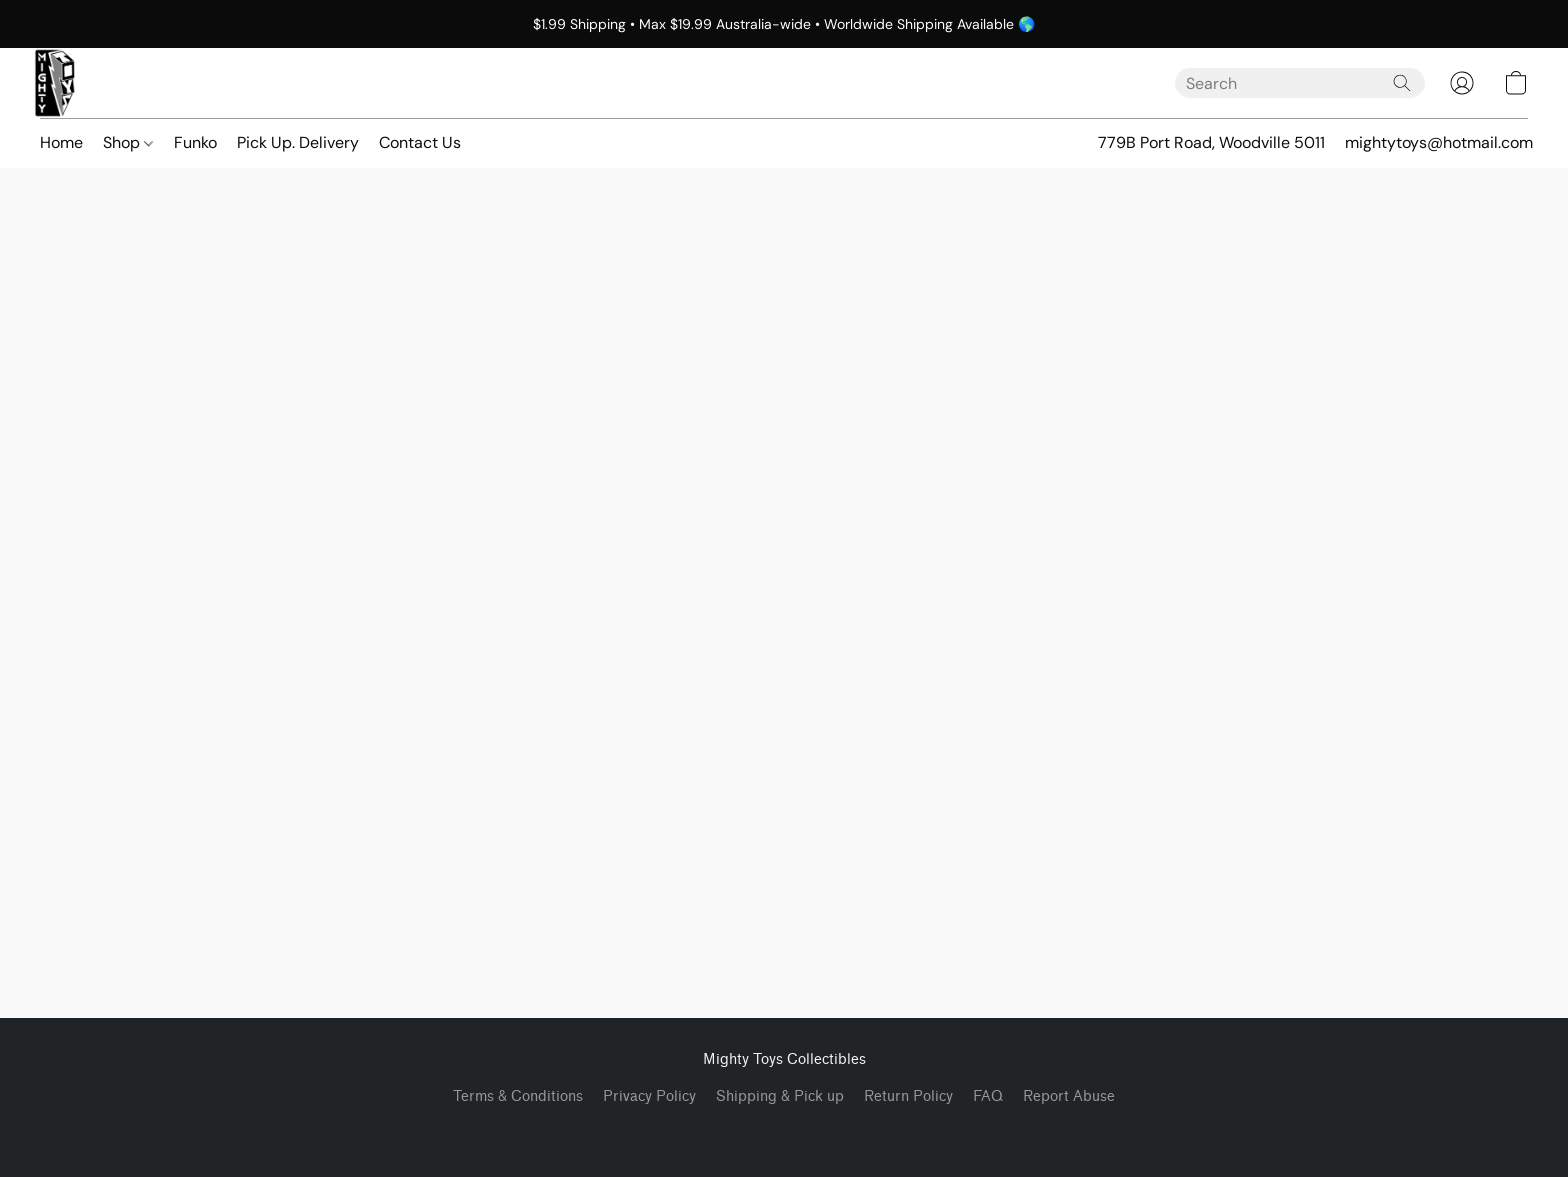 This screenshot has height=1177, width=1568. Describe the element at coordinates (55, 83) in the screenshot. I see `[button]` at that location.